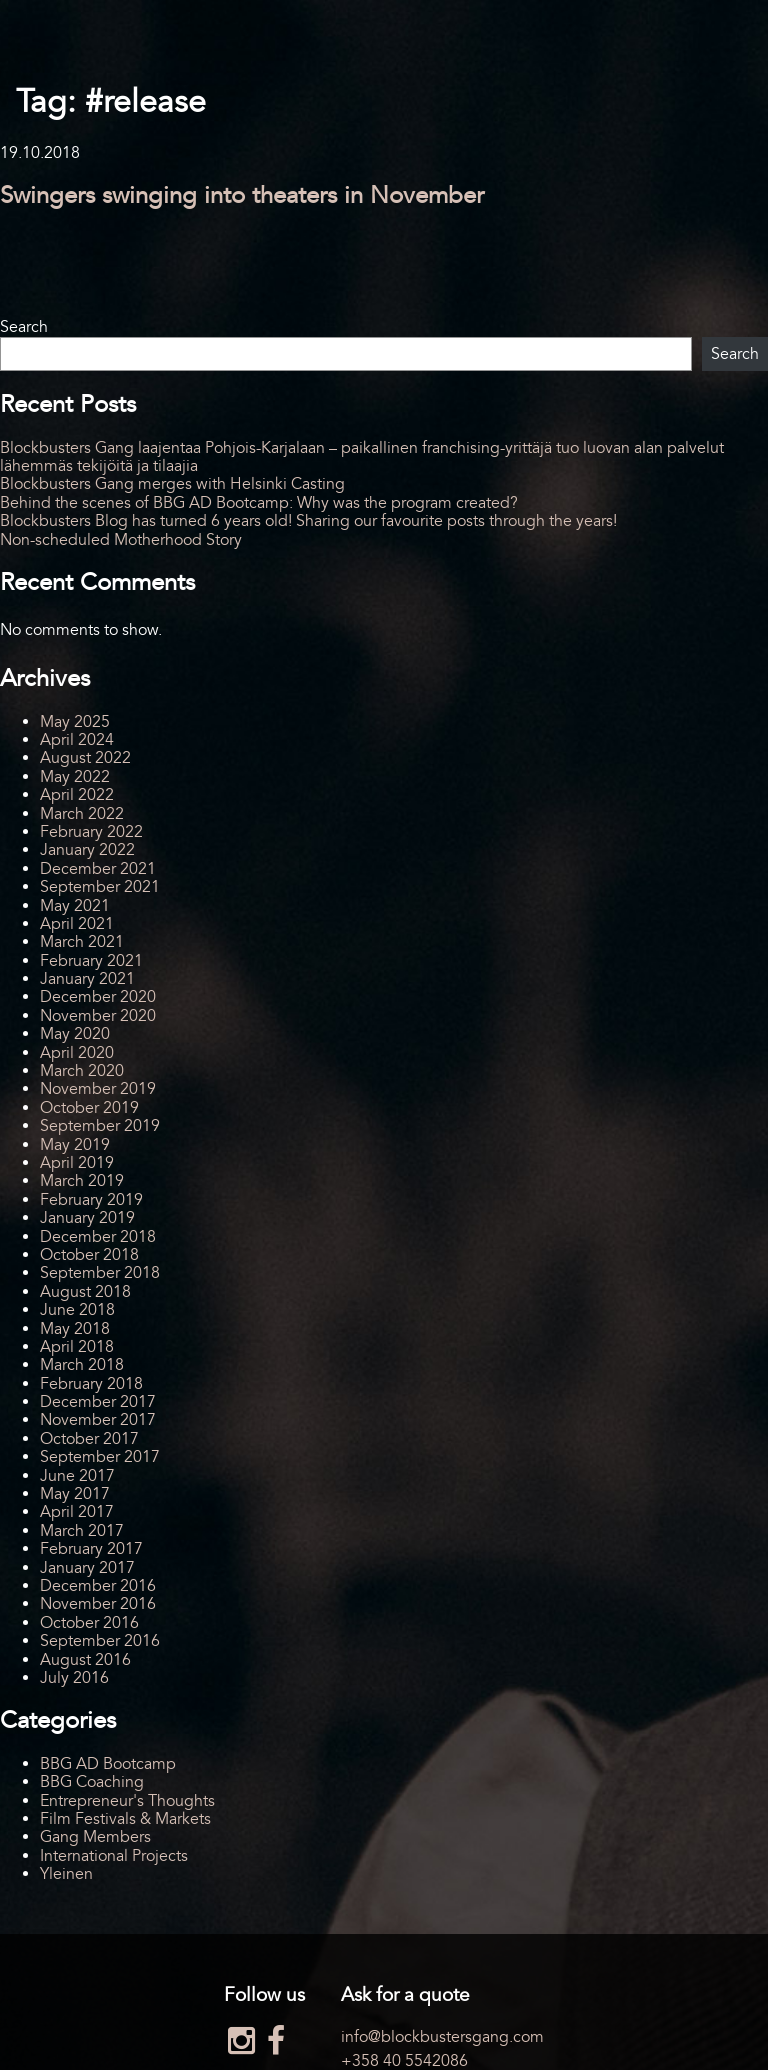 Image resolution: width=768 pixels, height=2070 pixels. I want to click on Blockbusters Blog has turned 6 years old! Sharing our favourite posts through the years!, so click(308, 521).